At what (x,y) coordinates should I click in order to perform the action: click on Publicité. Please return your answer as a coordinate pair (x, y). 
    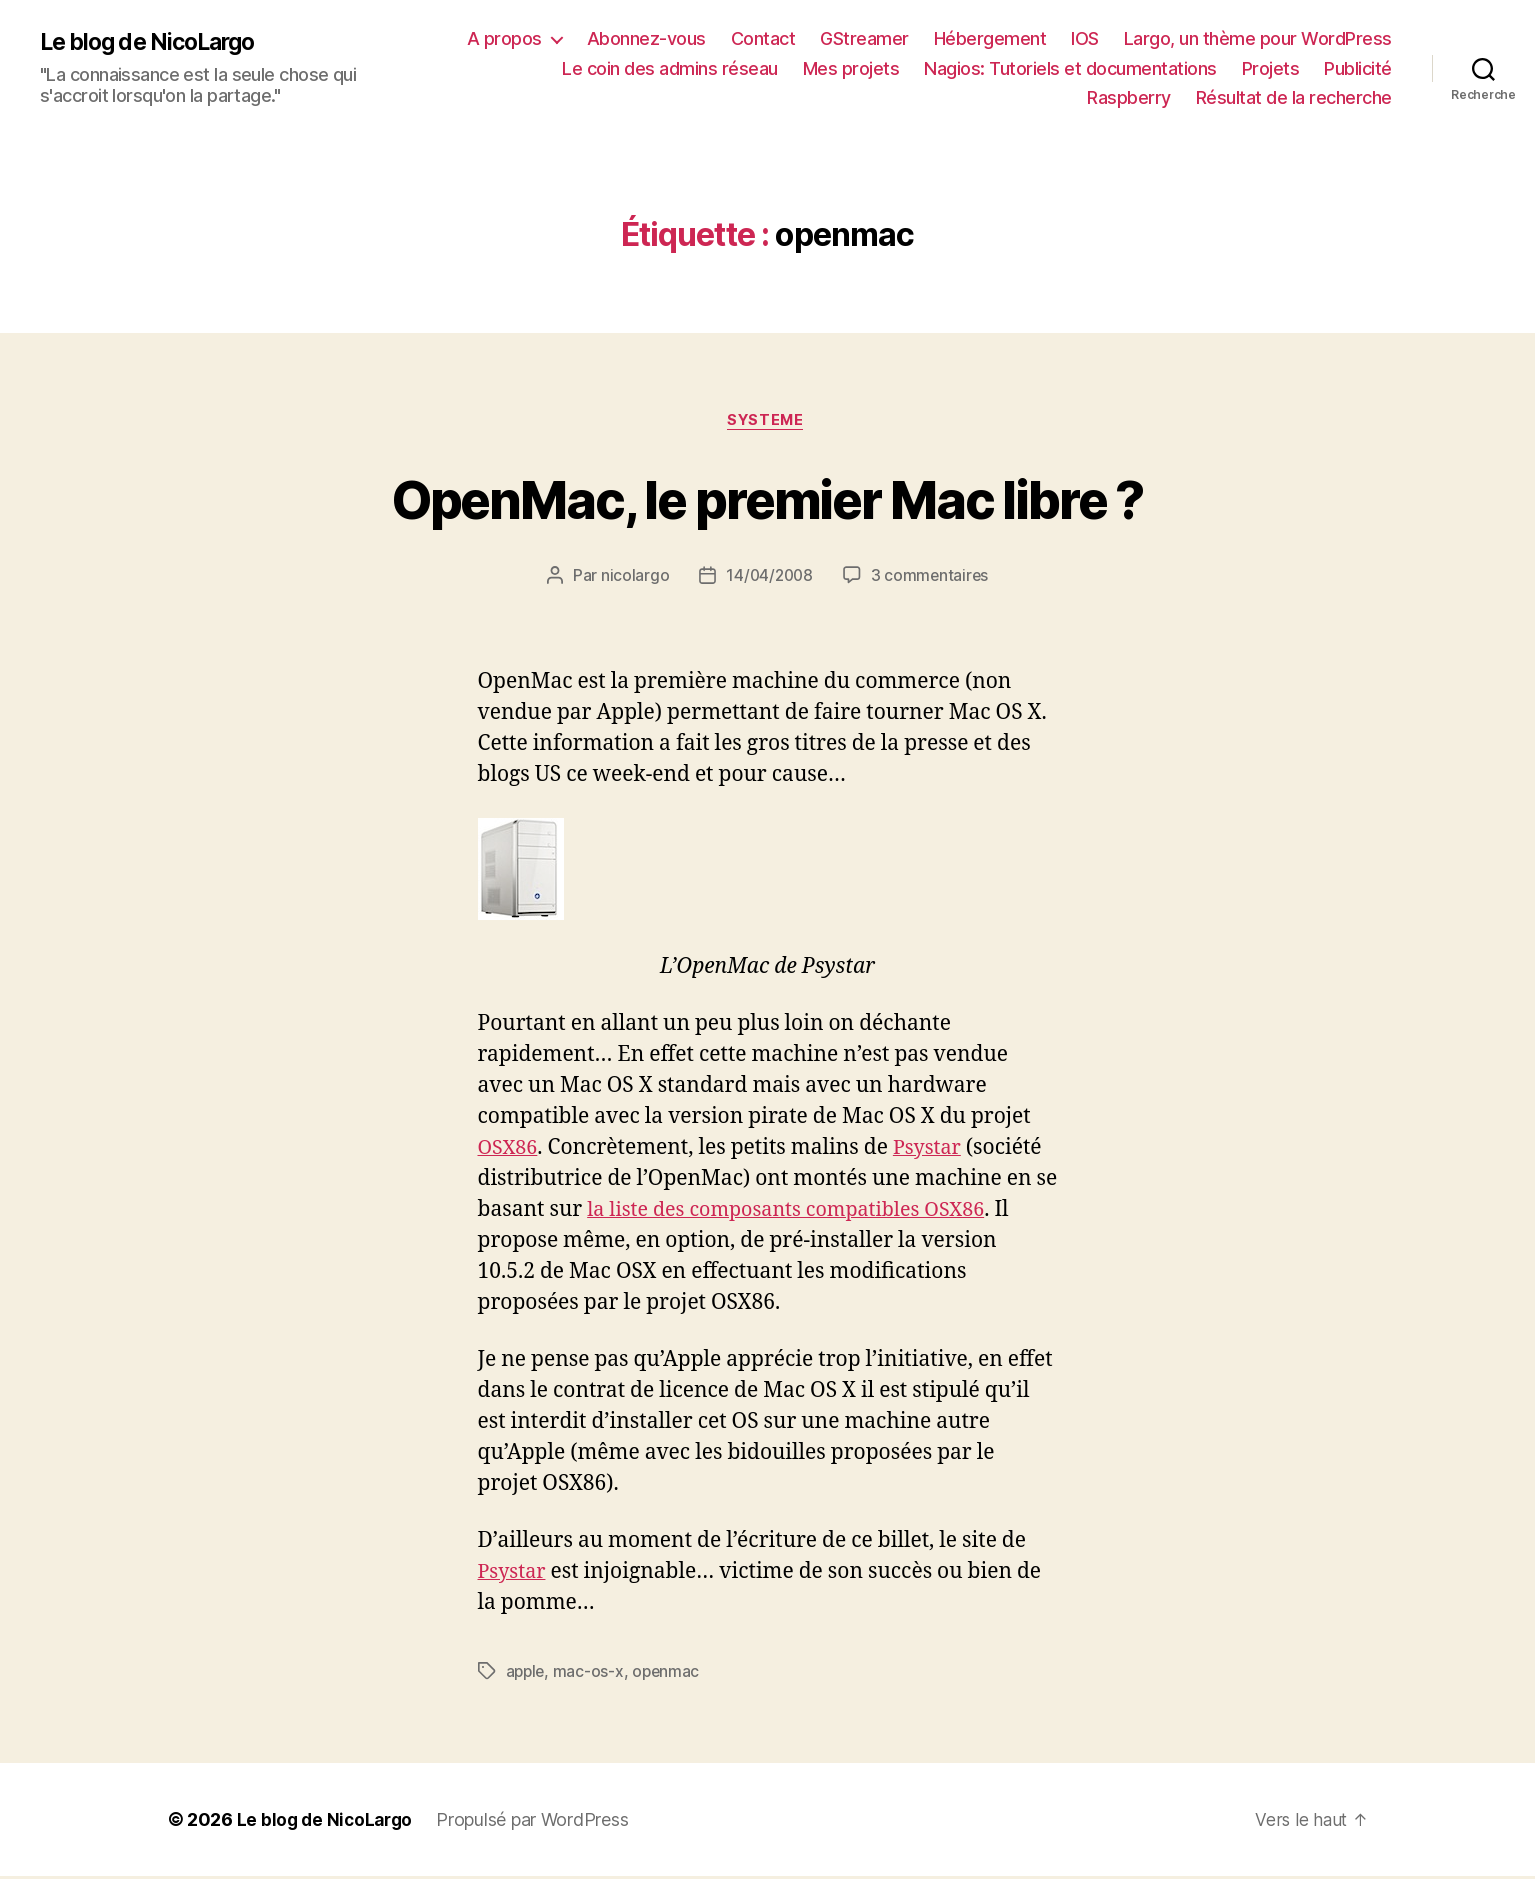
    Looking at the image, I should click on (1358, 68).